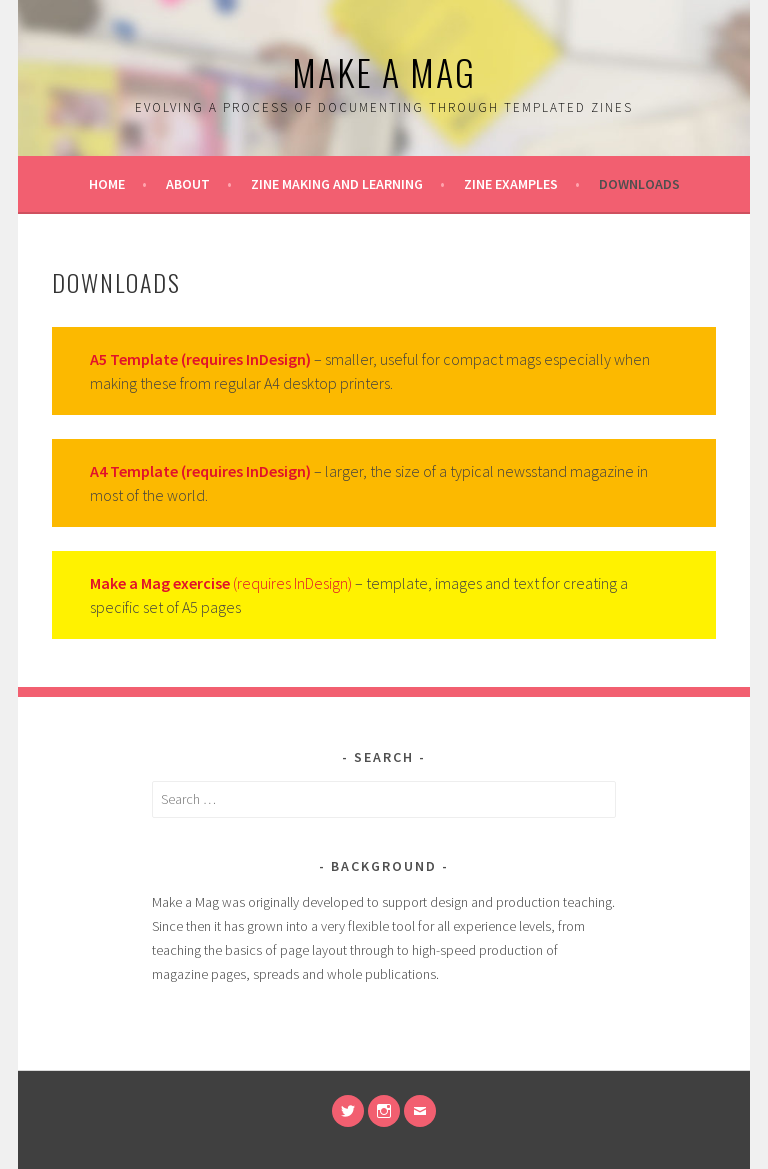 This screenshot has height=1169, width=768. Describe the element at coordinates (291, 583) in the screenshot. I see `(requires InDesign)` at that location.